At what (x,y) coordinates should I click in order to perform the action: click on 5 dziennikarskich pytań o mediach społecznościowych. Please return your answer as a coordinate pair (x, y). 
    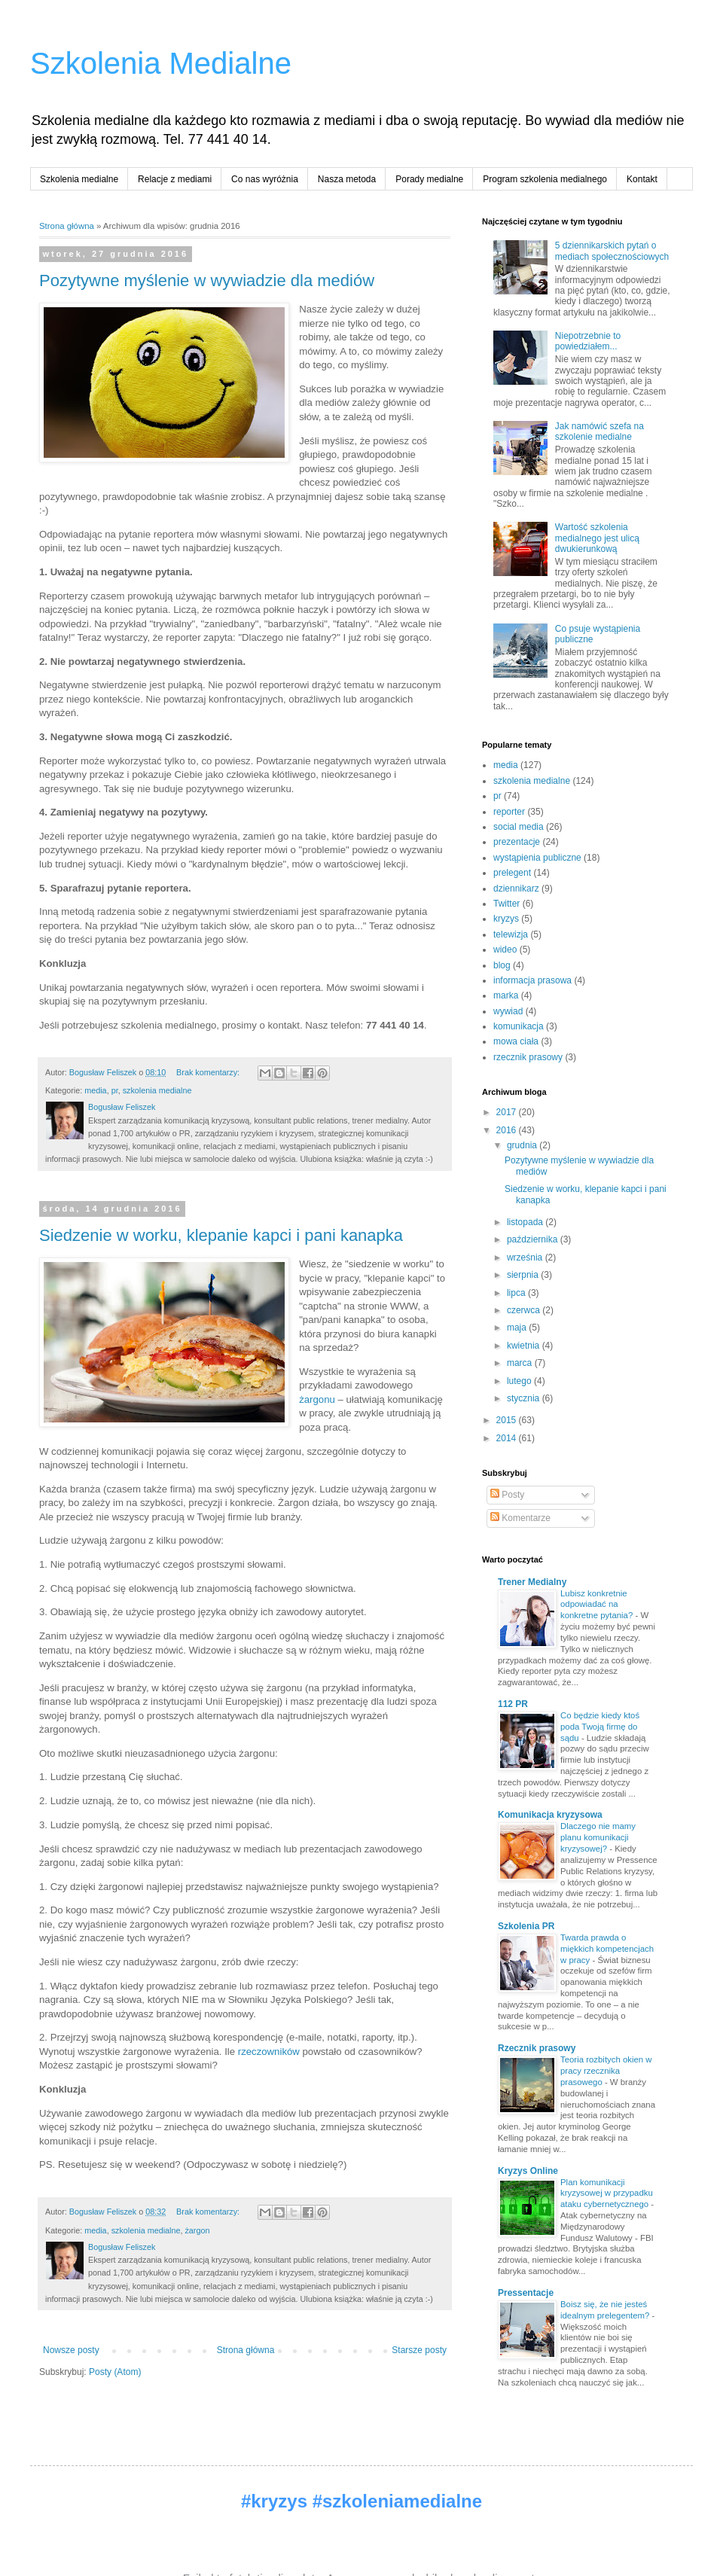
    Looking at the image, I should click on (612, 250).